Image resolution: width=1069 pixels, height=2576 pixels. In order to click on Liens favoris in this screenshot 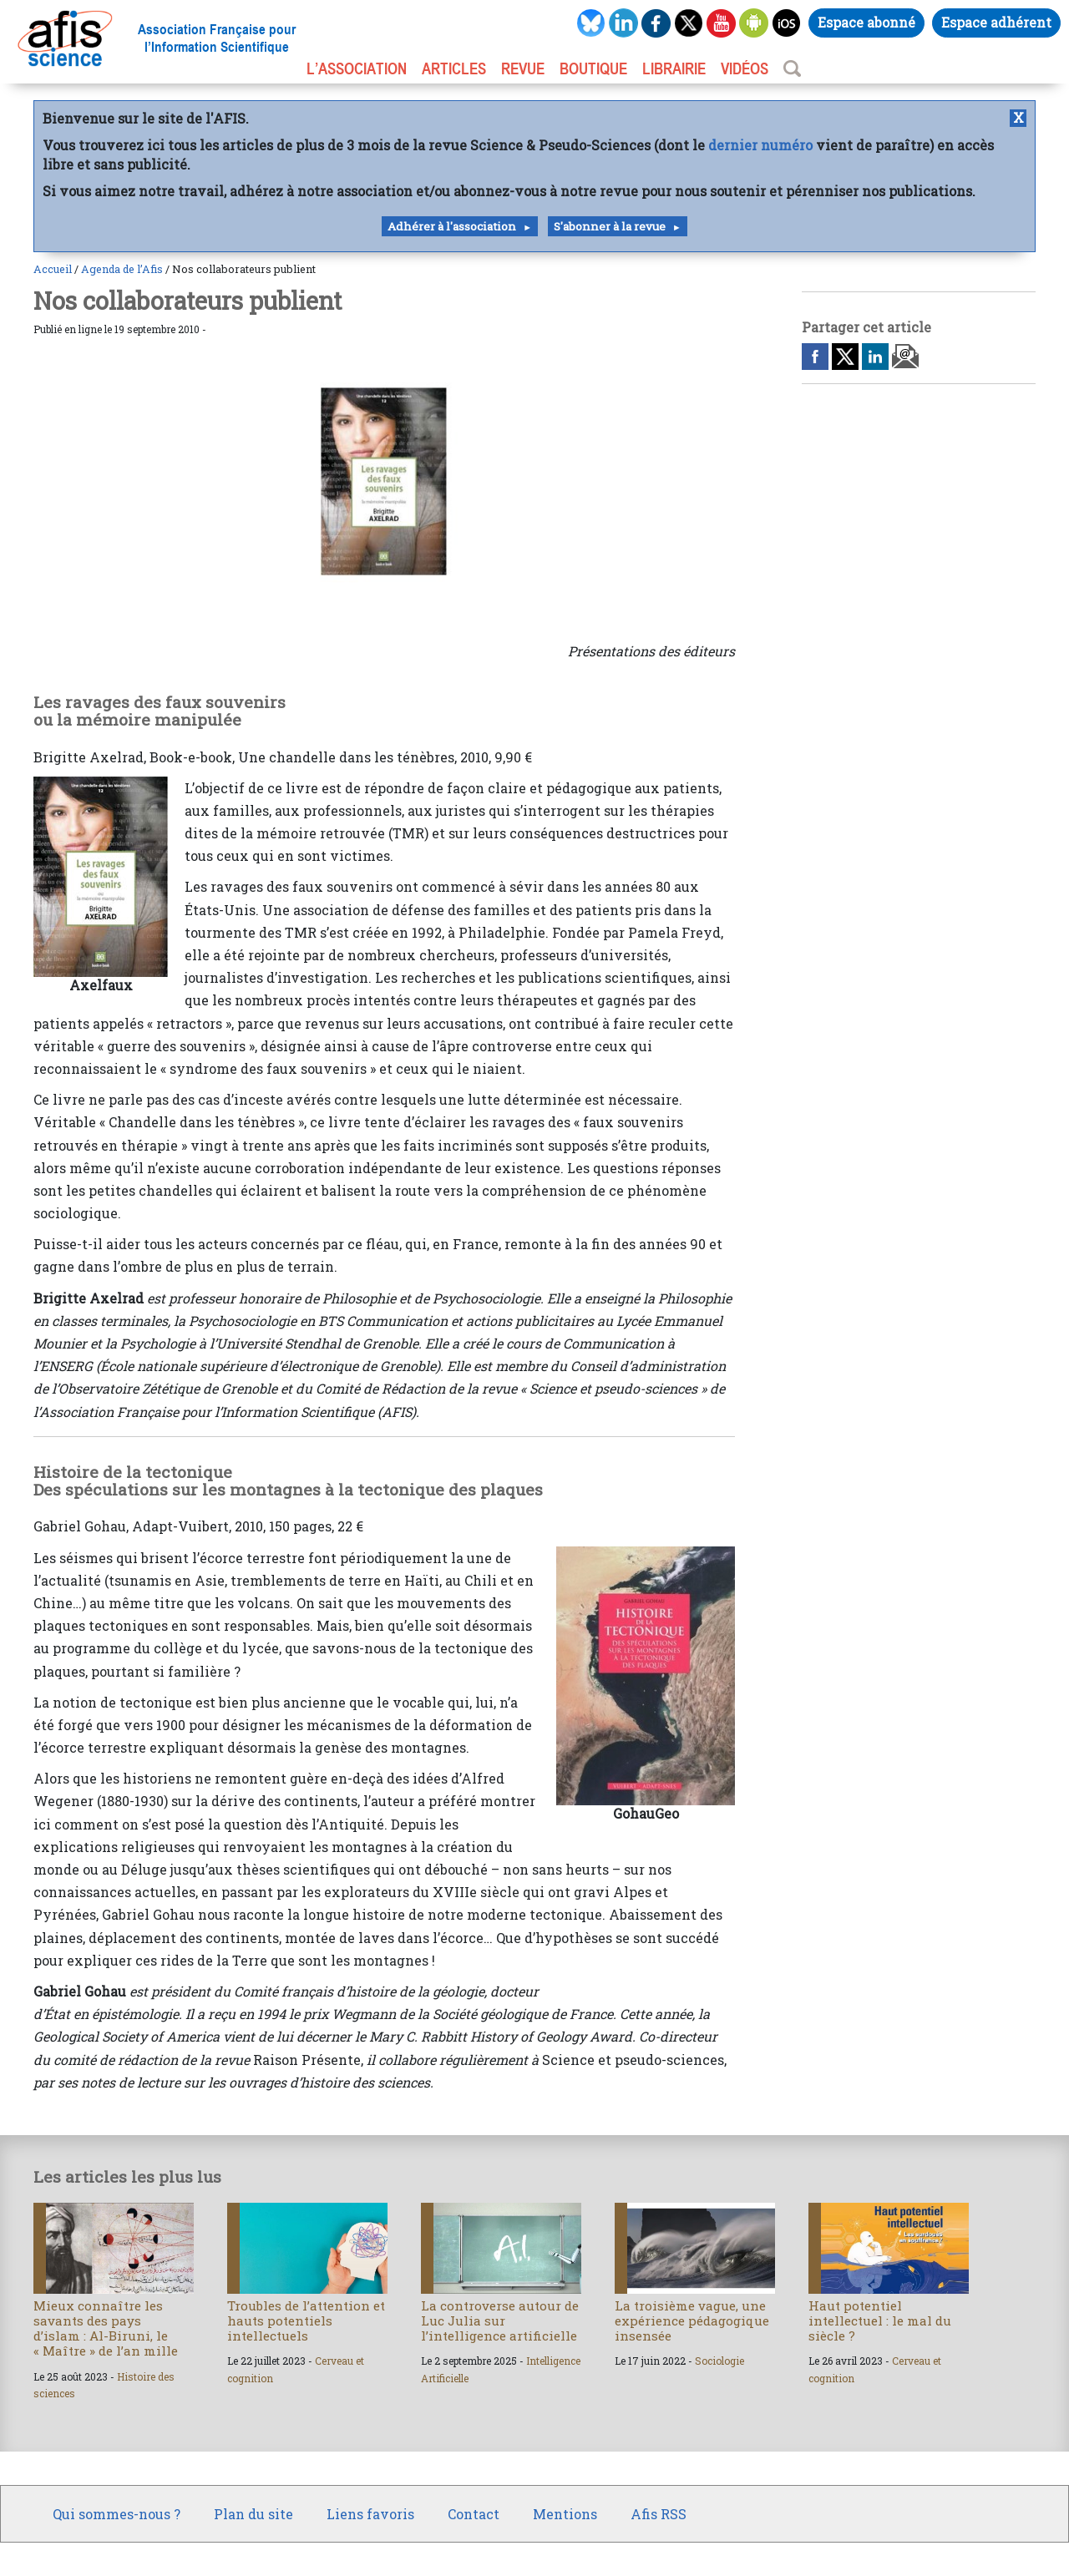, I will do `click(370, 2514)`.